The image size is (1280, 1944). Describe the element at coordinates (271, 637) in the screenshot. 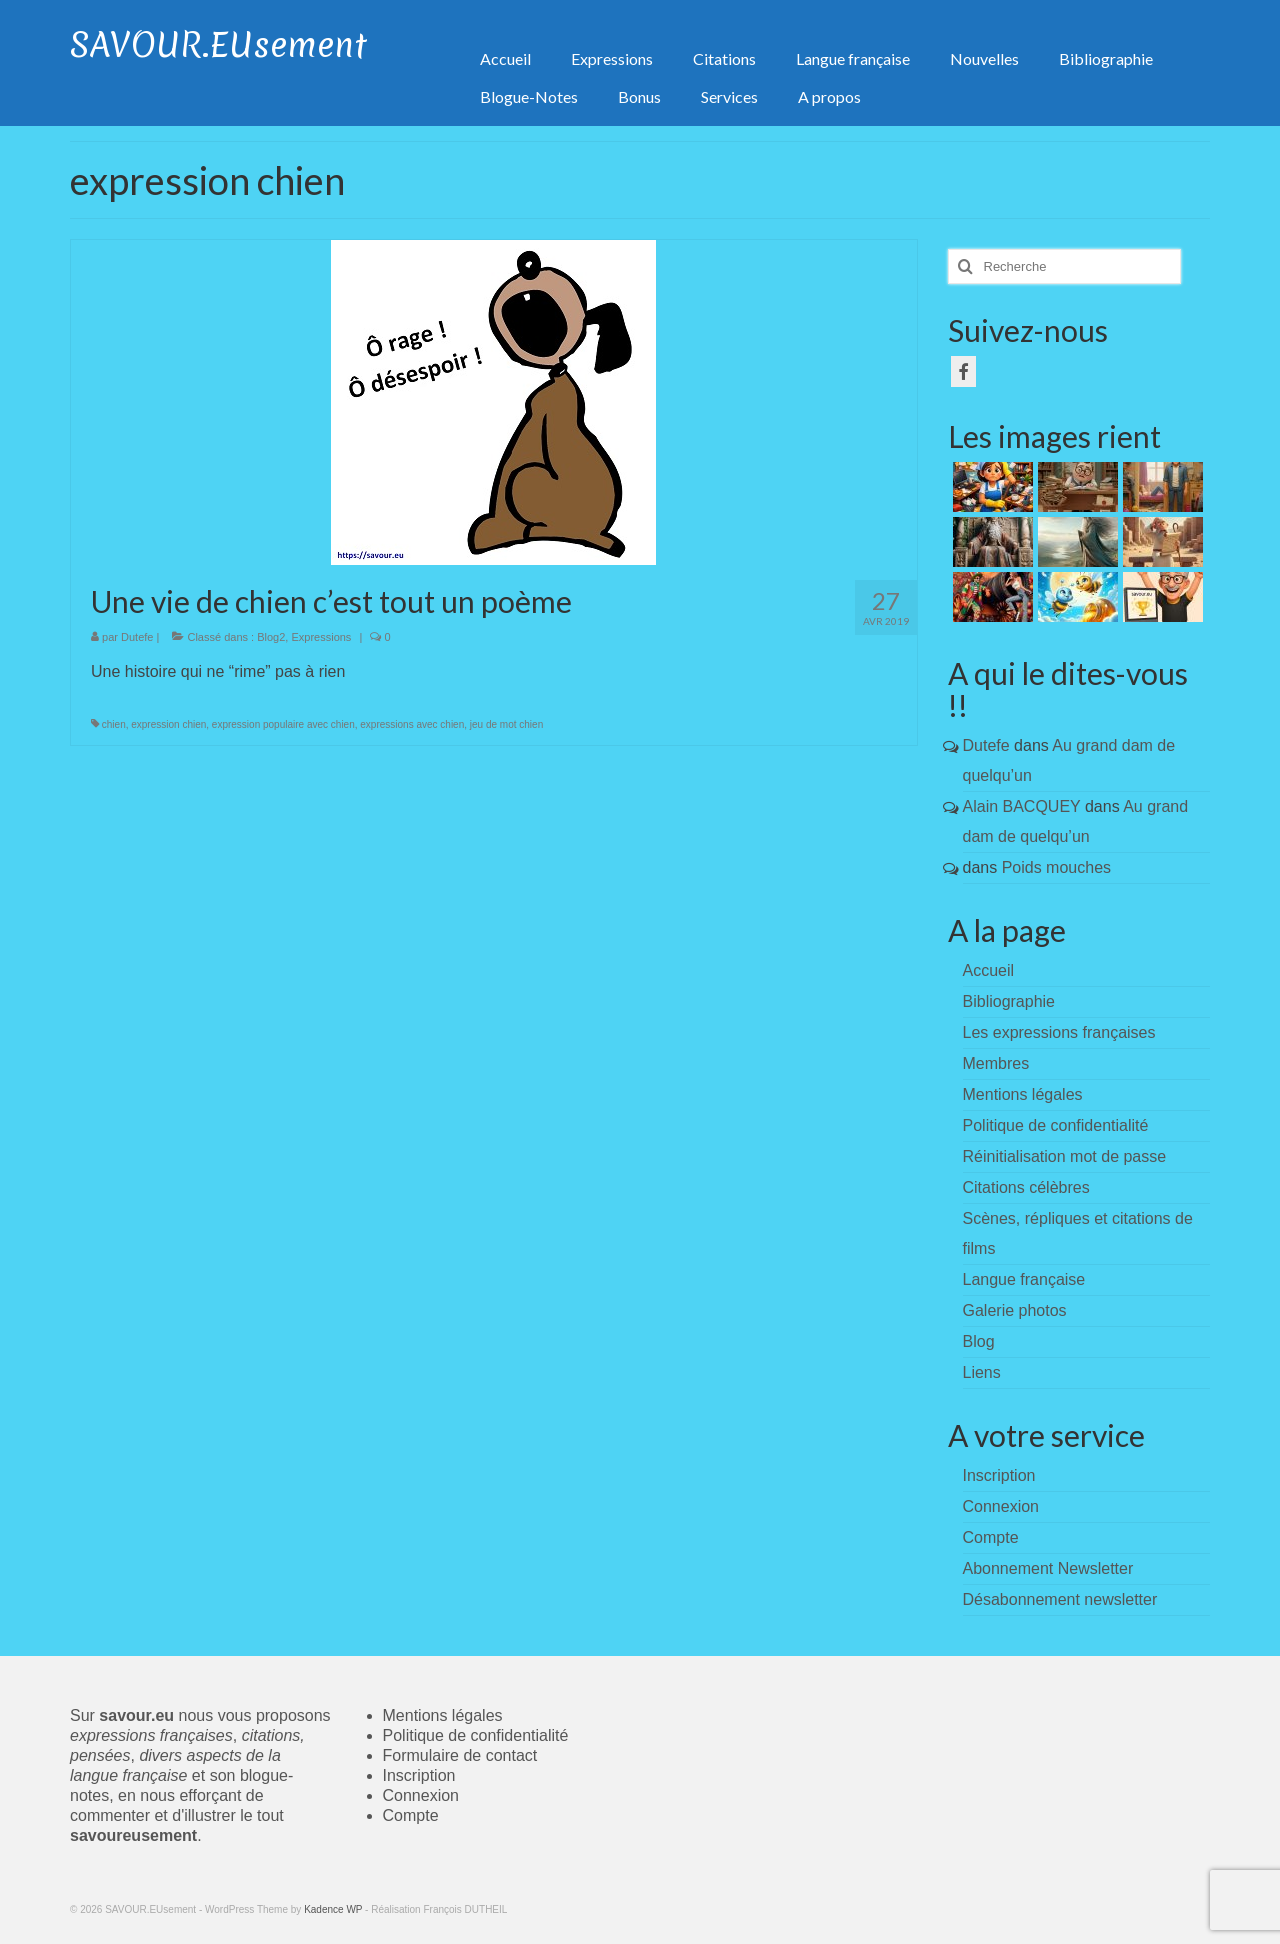

I see `Blog2` at that location.